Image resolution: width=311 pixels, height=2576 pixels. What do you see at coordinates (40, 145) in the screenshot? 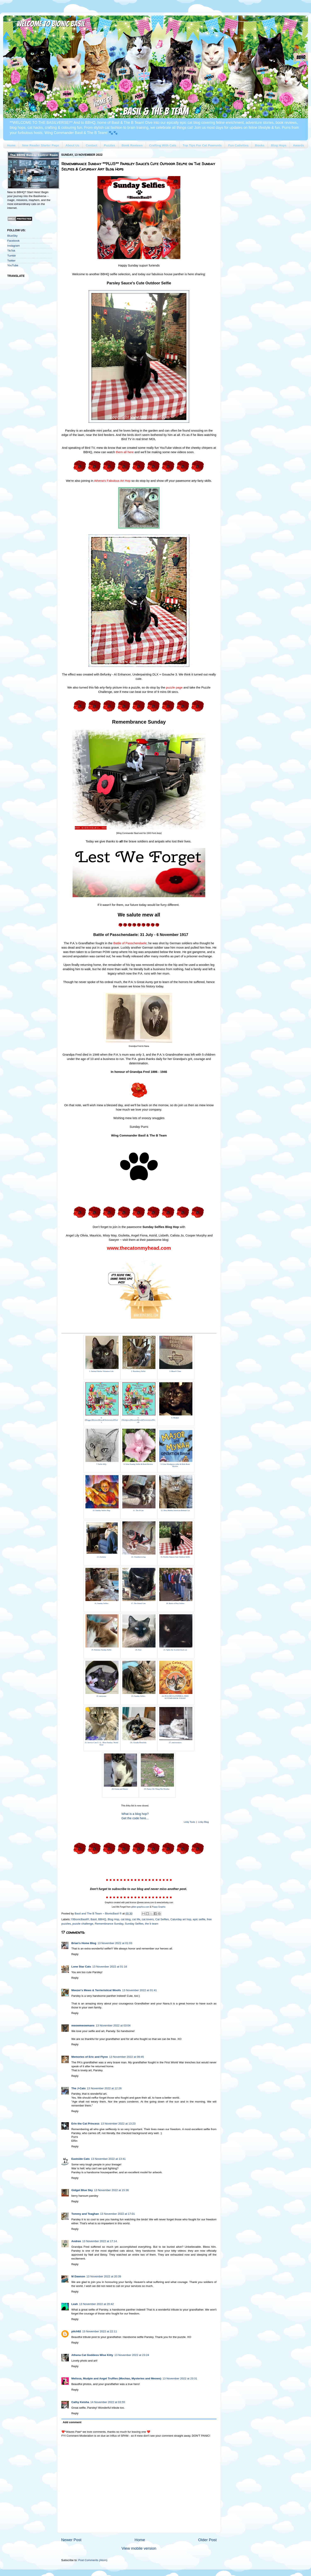
I see `New Reader Starter Page` at bounding box center [40, 145].